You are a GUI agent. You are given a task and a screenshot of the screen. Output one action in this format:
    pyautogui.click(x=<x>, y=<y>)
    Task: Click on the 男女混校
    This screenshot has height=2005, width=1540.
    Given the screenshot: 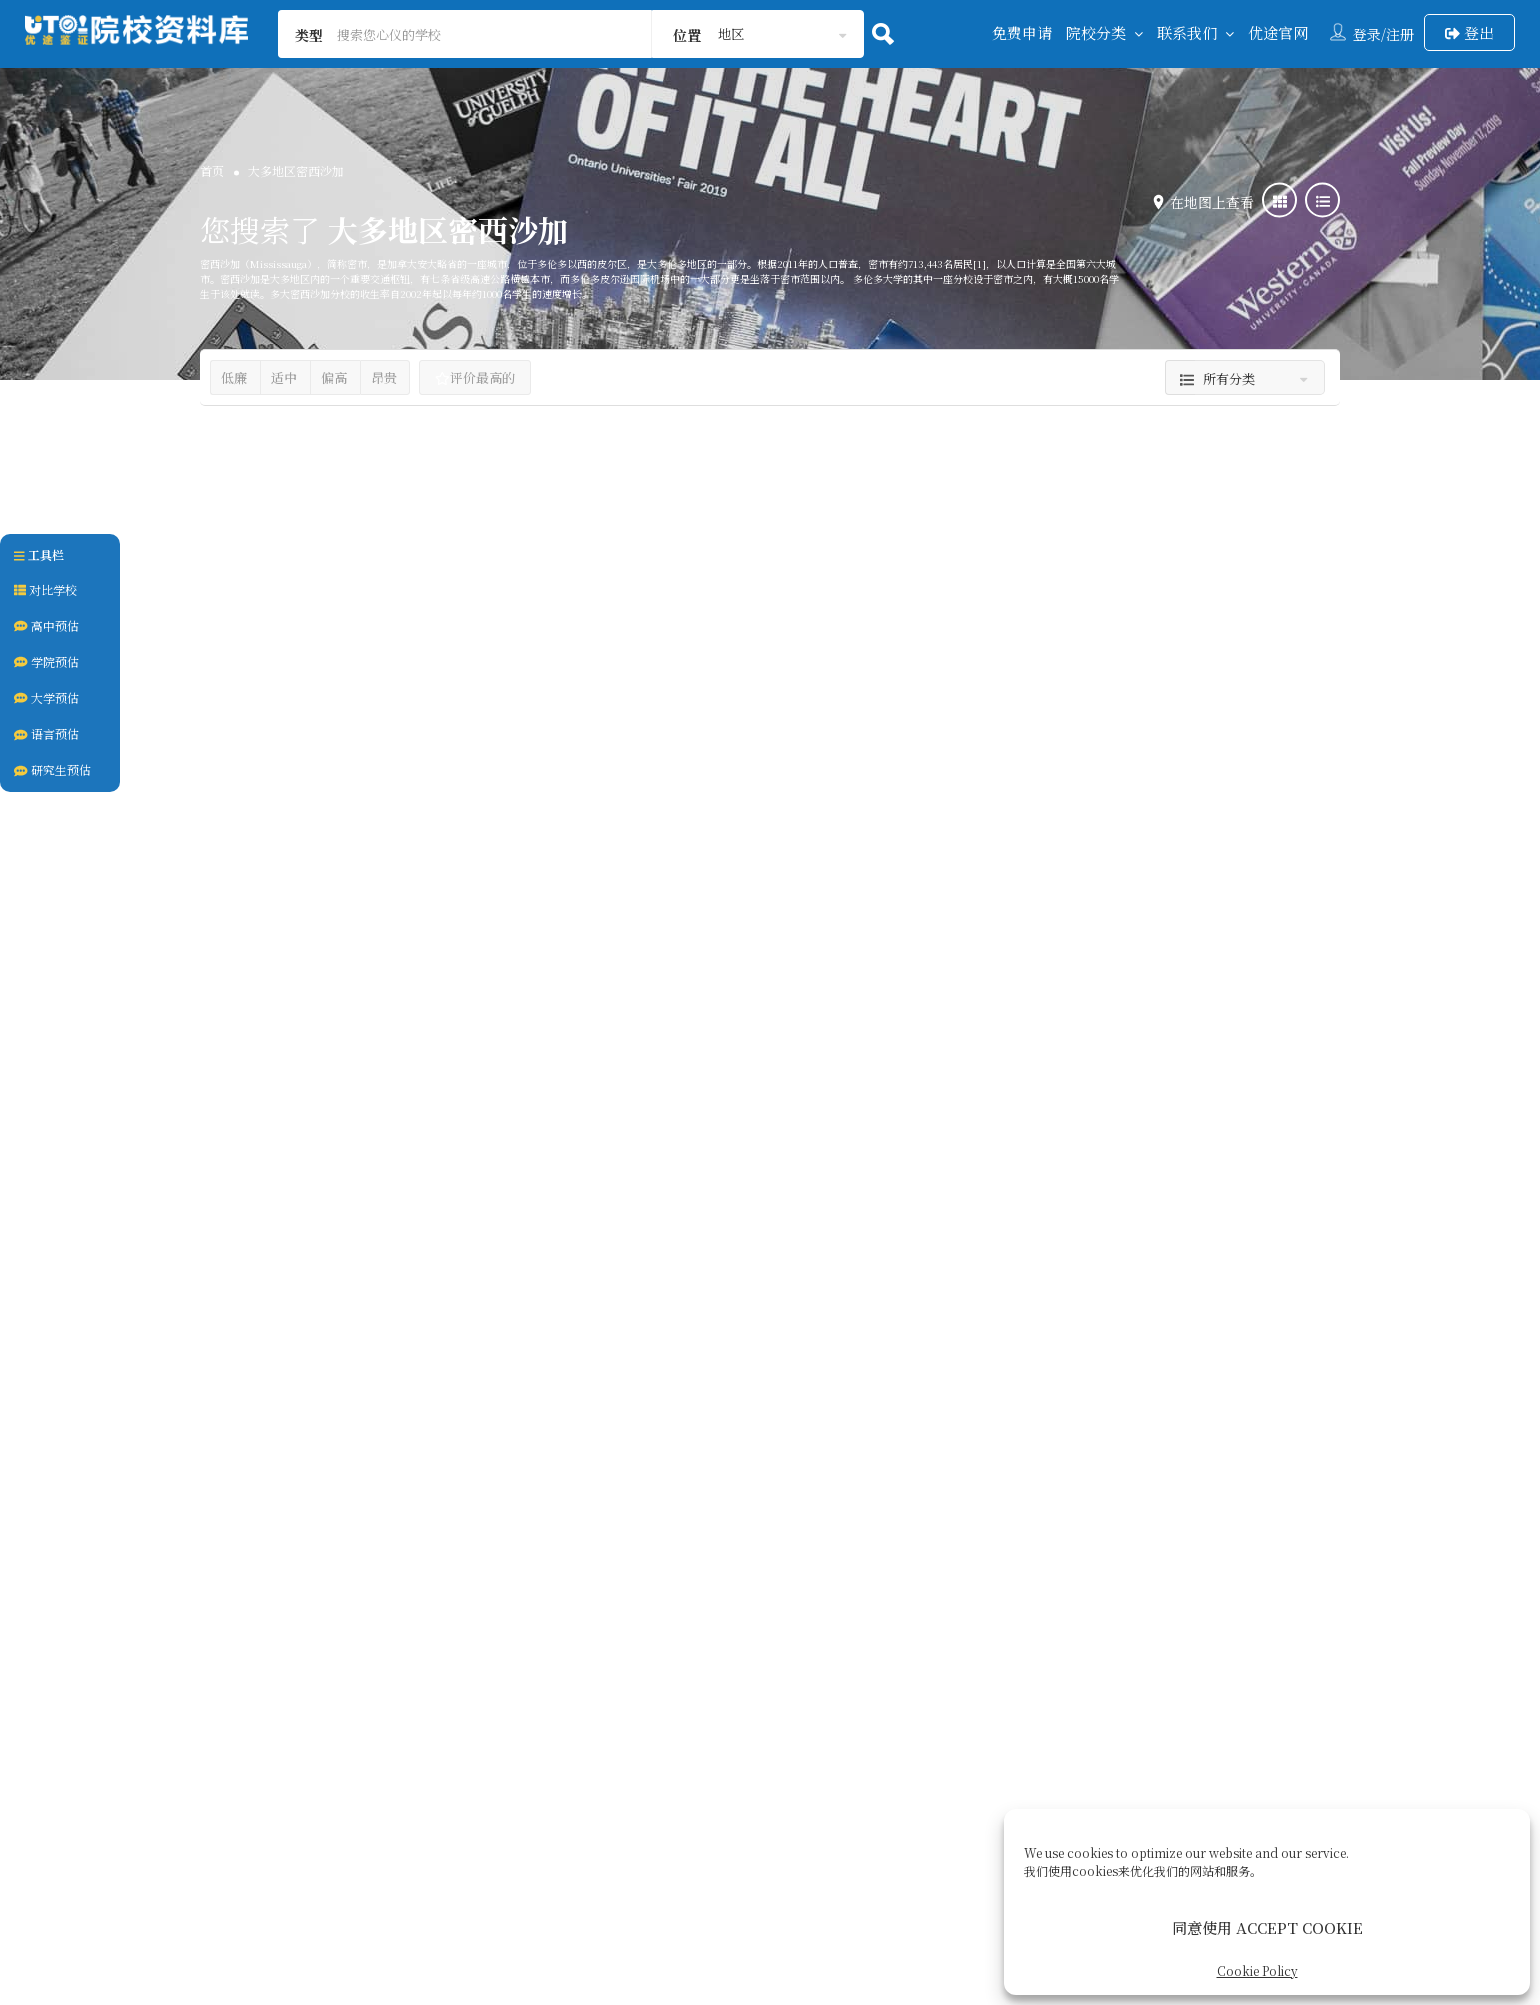 What is the action you would take?
    pyautogui.click(x=447, y=1569)
    